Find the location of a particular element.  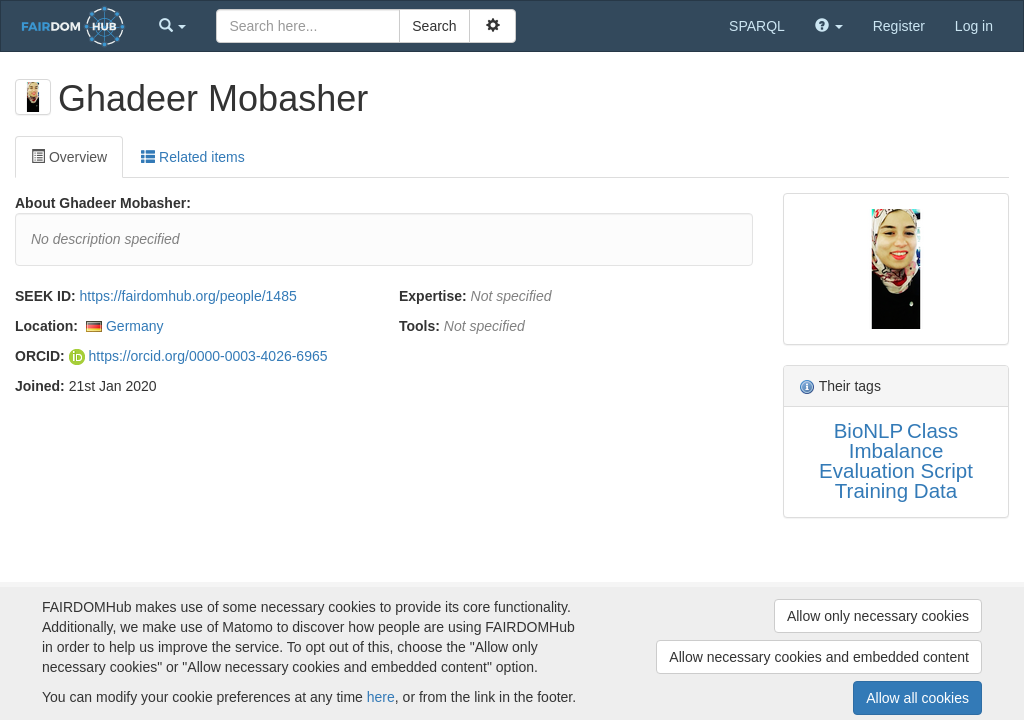

Overview [tab] is located at coordinates (69, 157).